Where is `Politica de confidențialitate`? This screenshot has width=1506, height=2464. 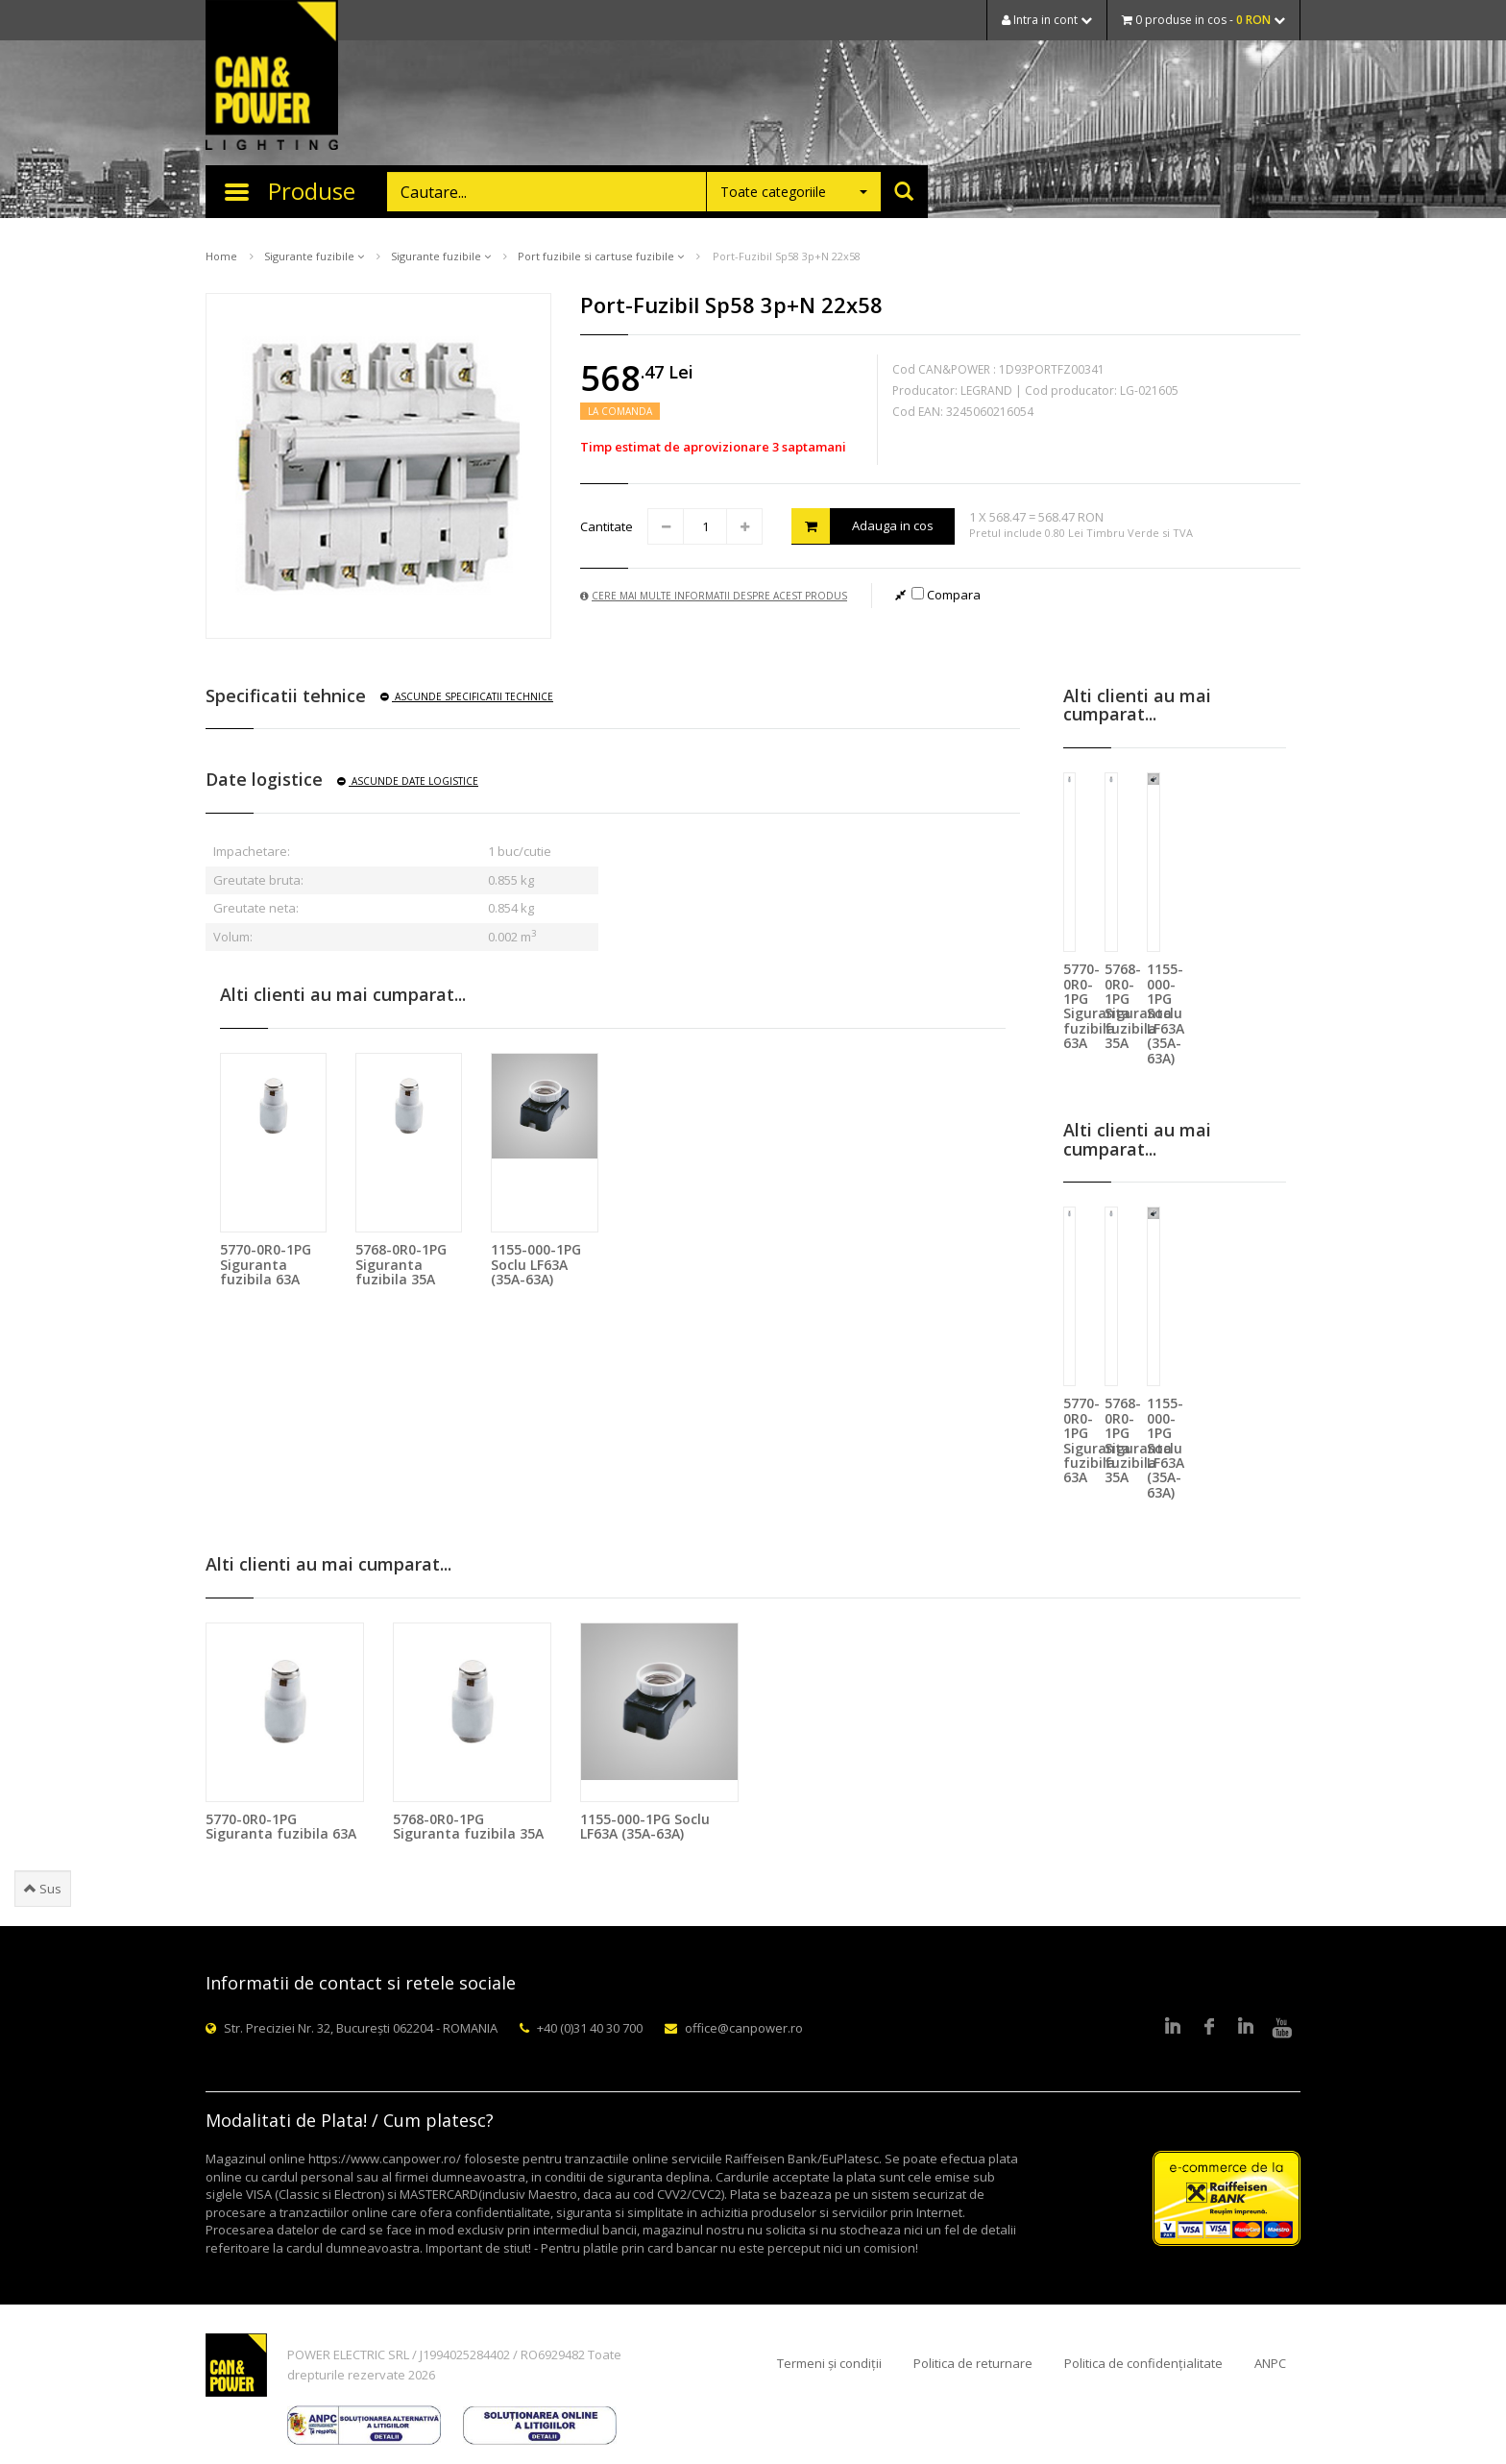 Politica de confidențialitate is located at coordinates (1143, 2363).